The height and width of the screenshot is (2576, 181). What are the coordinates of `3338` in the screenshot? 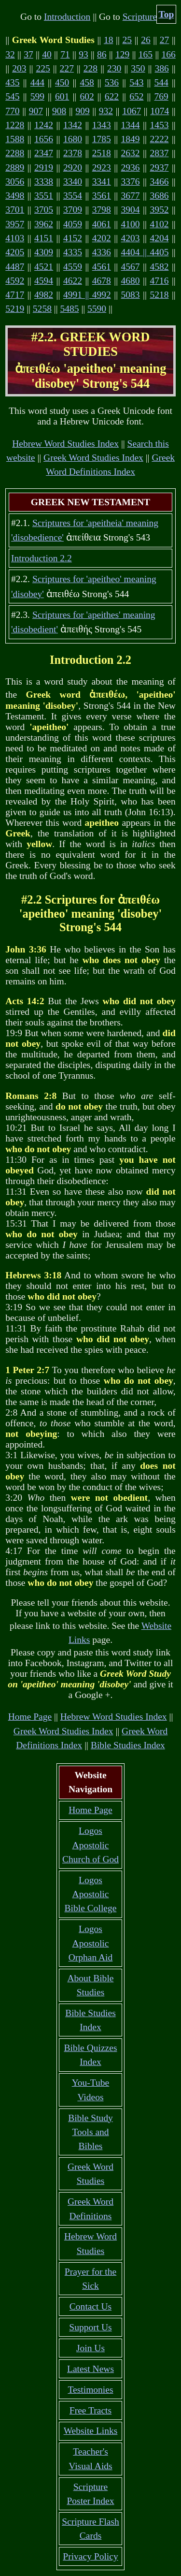 It's located at (43, 181).